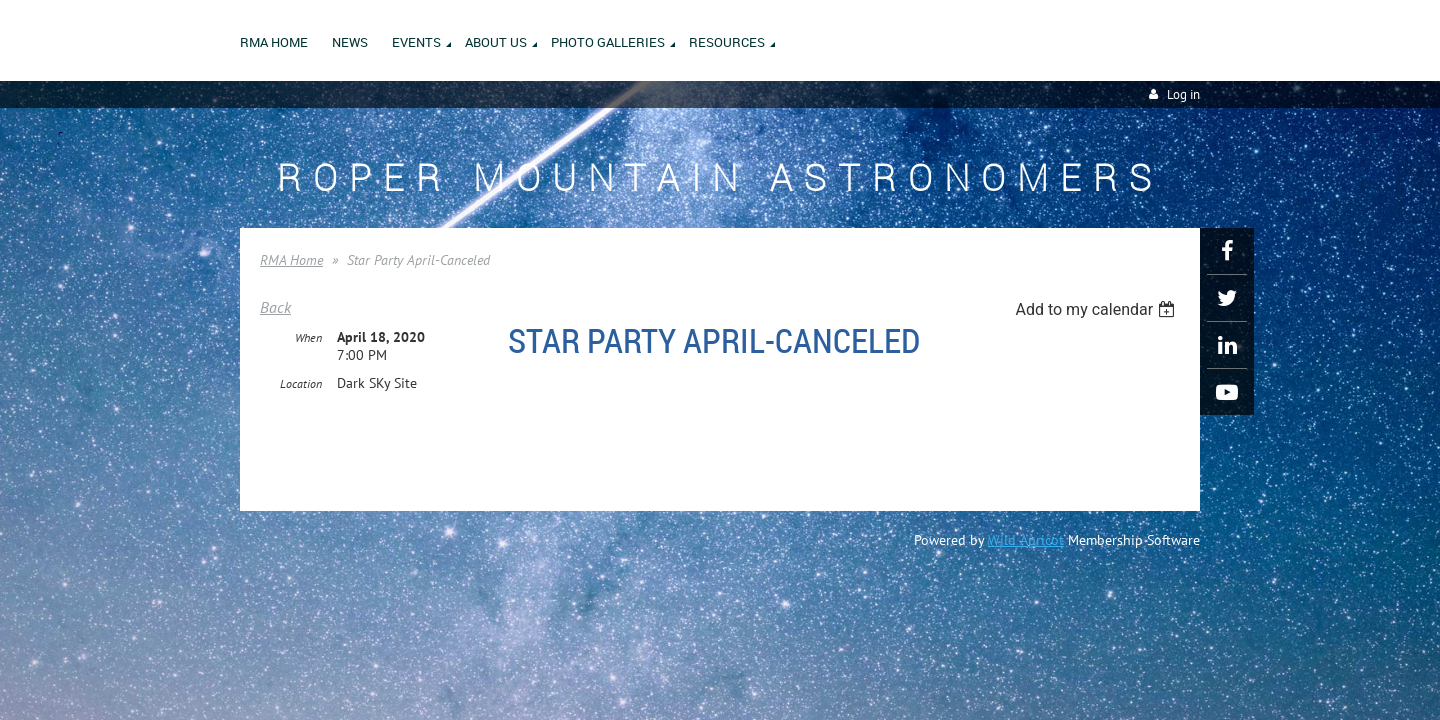 The image size is (1440, 720). Describe the element at coordinates (275, 307) in the screenshot. I see `Back` at that location.